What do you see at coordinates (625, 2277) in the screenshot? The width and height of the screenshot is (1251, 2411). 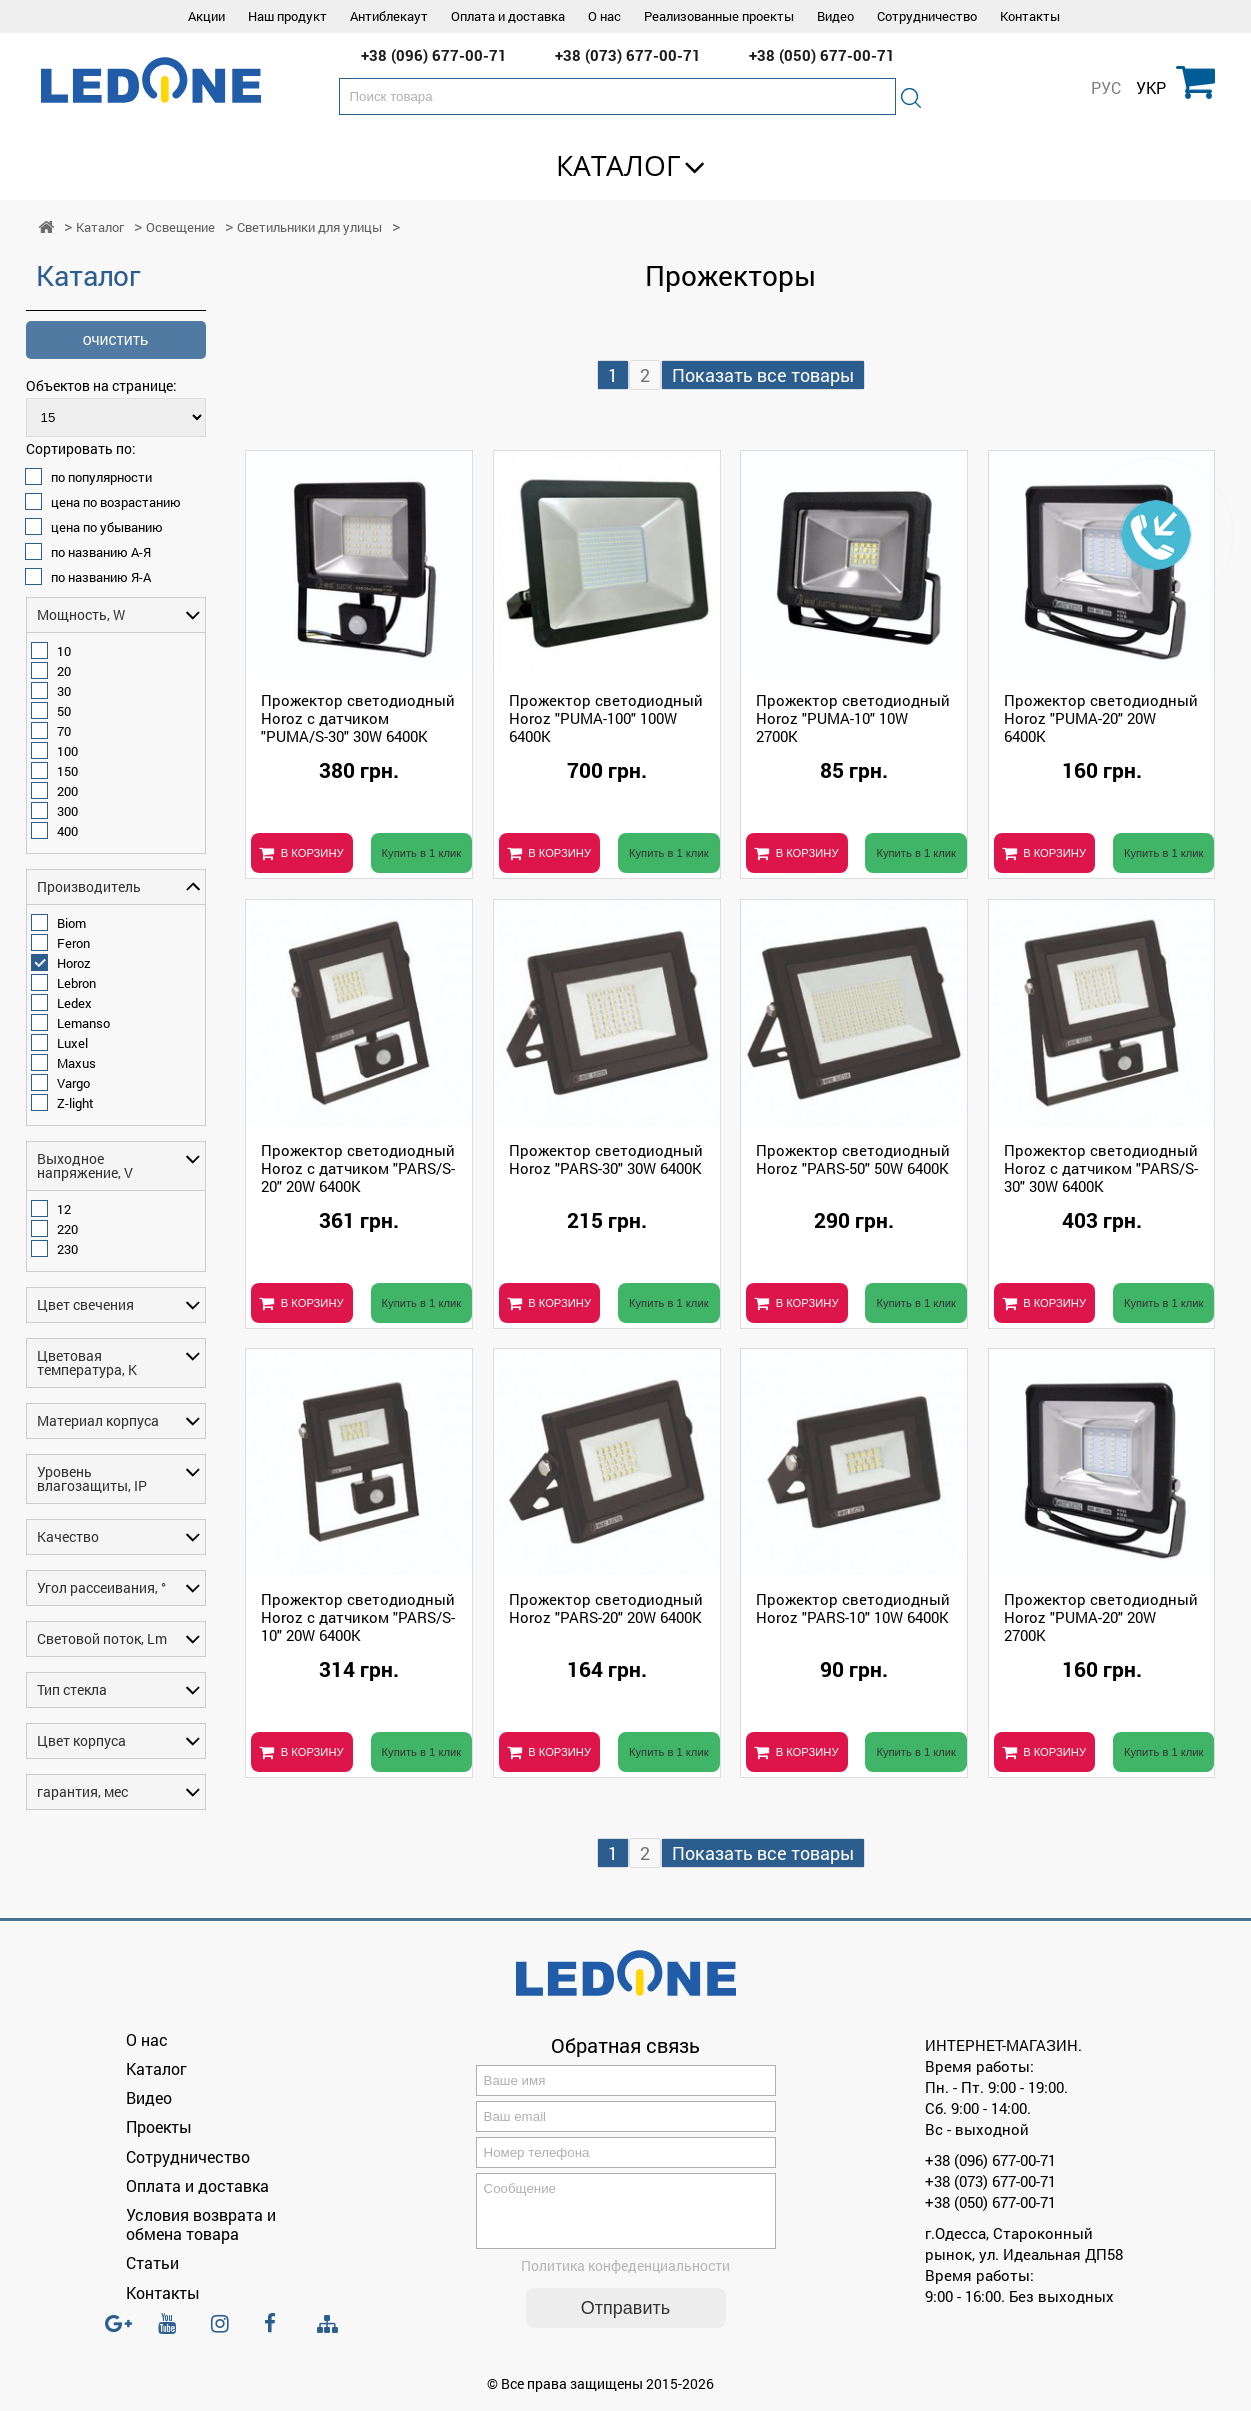 I see `Политика конфеденциальности` at bounding box center [625, 2277].